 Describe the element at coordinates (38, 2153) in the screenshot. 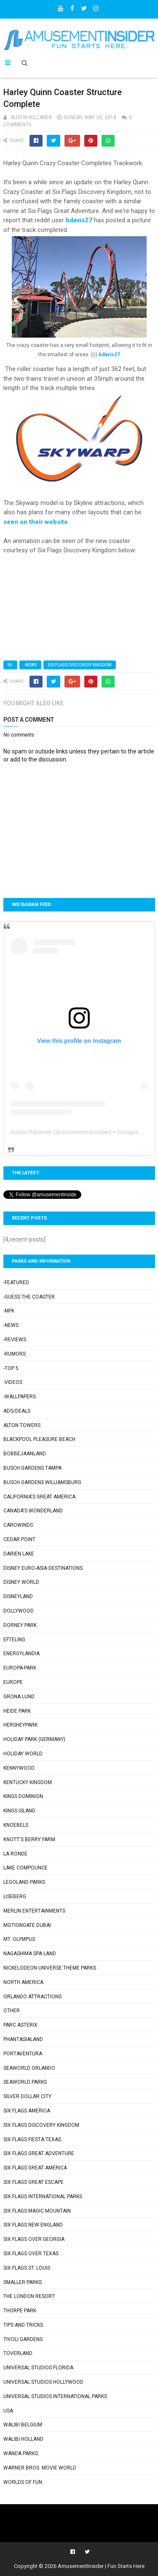

I see `Six Flags Great Adventure` at that location.